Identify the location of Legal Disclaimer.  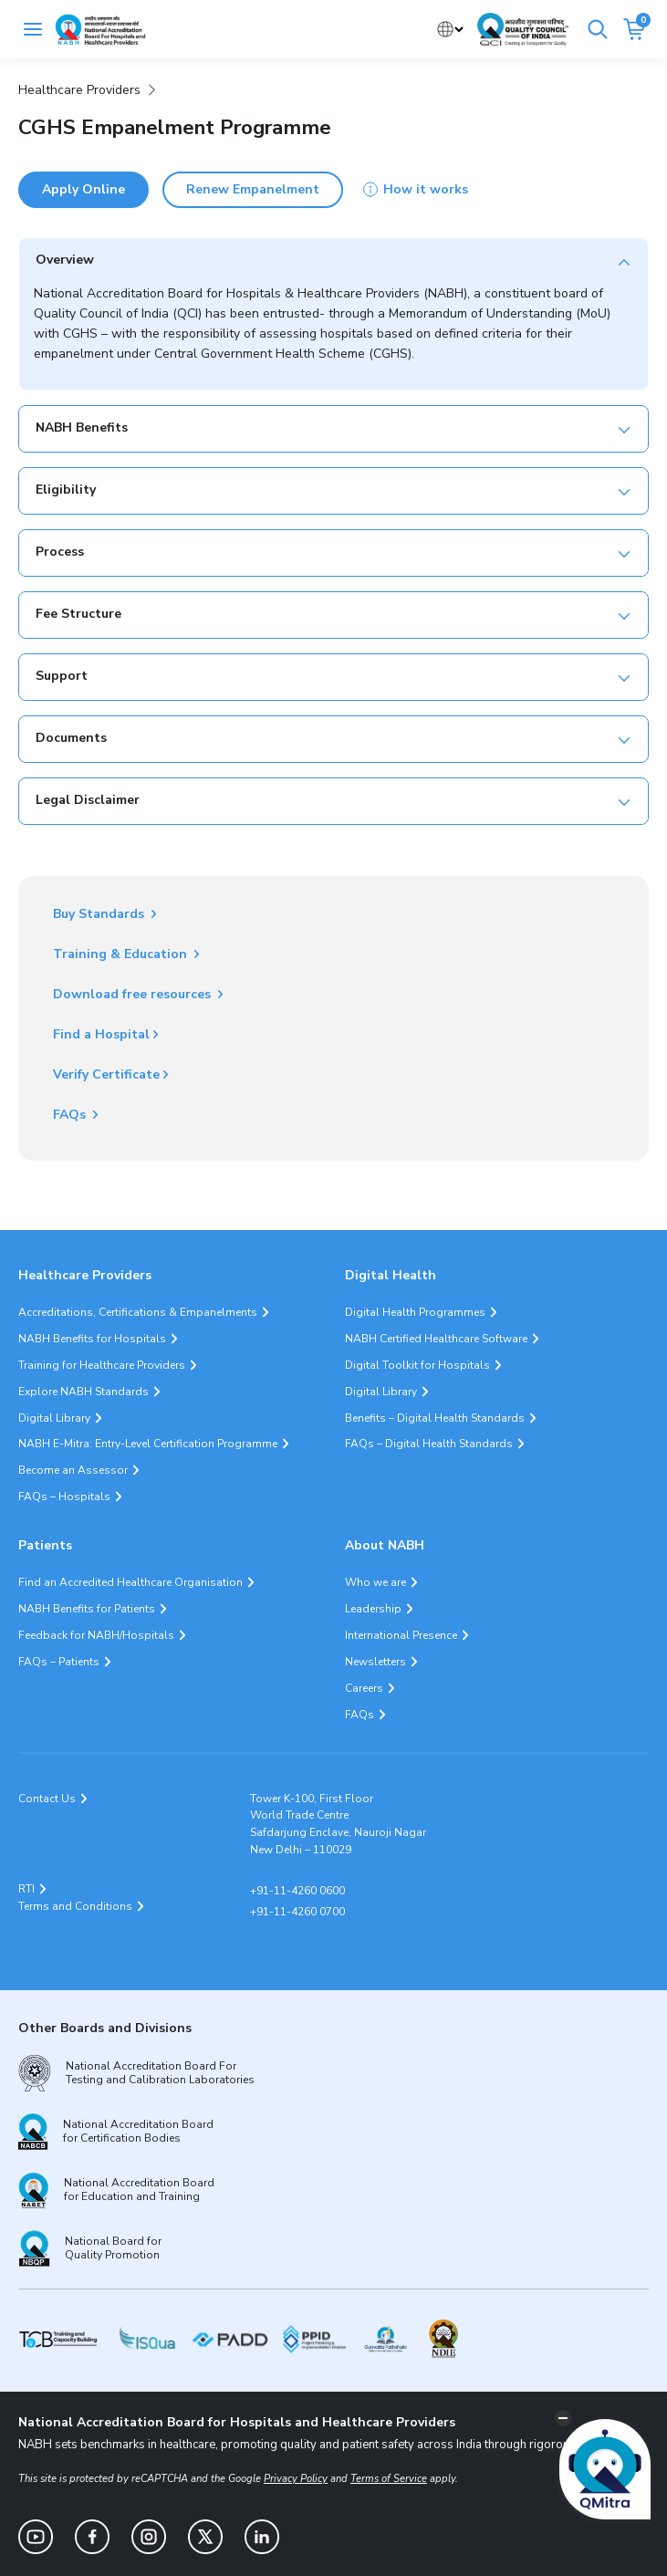
(88, 799).